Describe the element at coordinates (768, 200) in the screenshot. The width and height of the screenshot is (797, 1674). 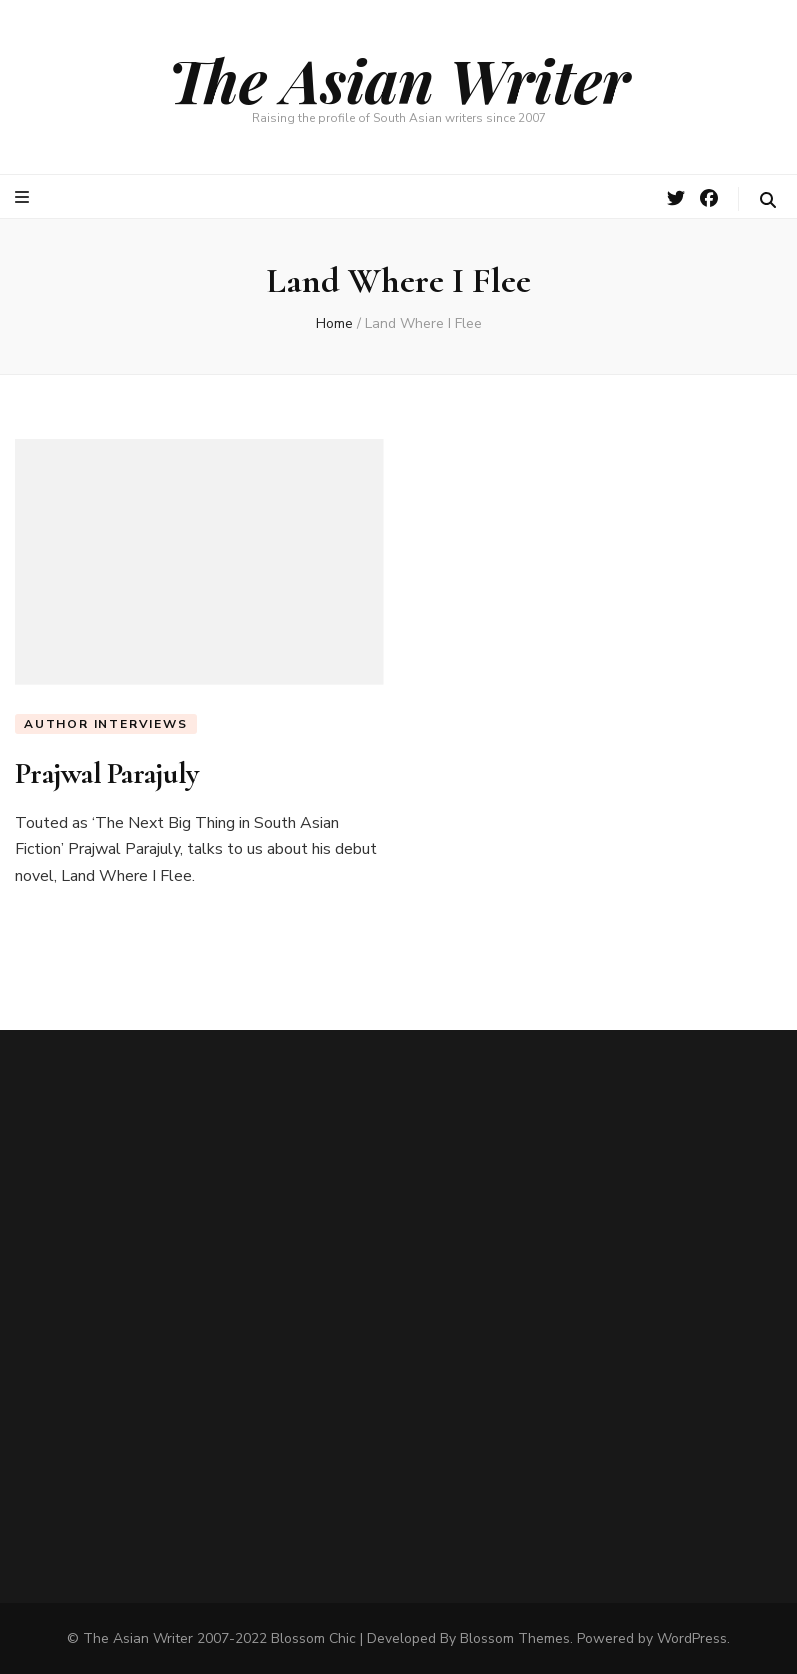
I see `[search toggle button]` at that location.